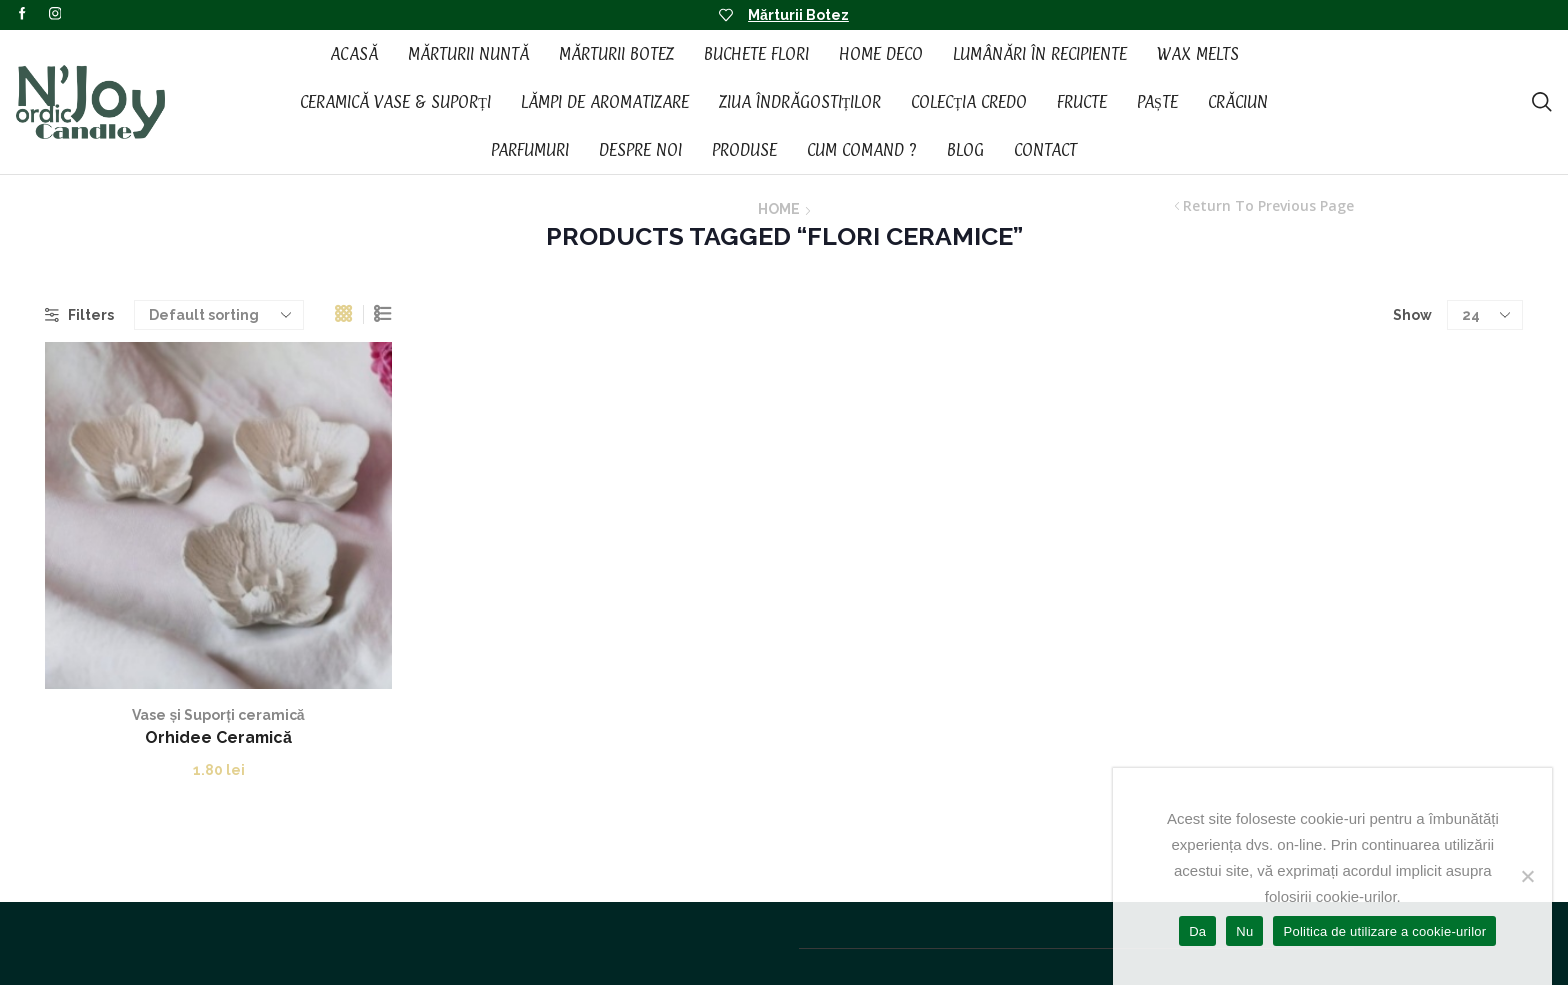 The height and width of the screenshot is (985, 1568). What do you see at coordinates (779, 209) in the screenshot?
I see `Home` at bounding box center [779, 209].